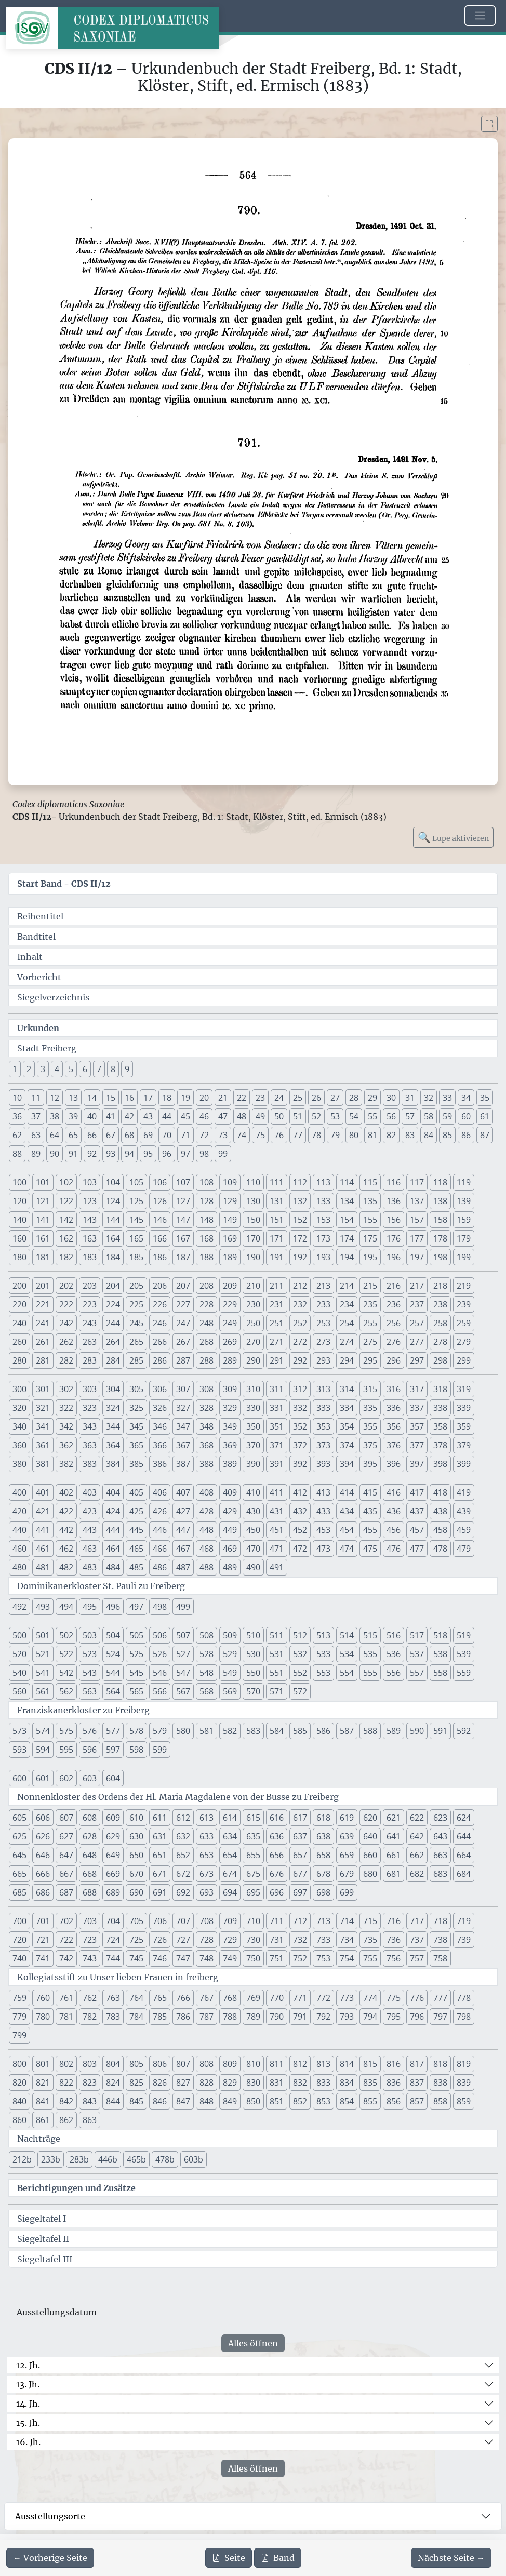 The image size is (506, 2576). Describe the element at coordinates (417, 1238) in the screenshot. I see `177 [button]` at that location.